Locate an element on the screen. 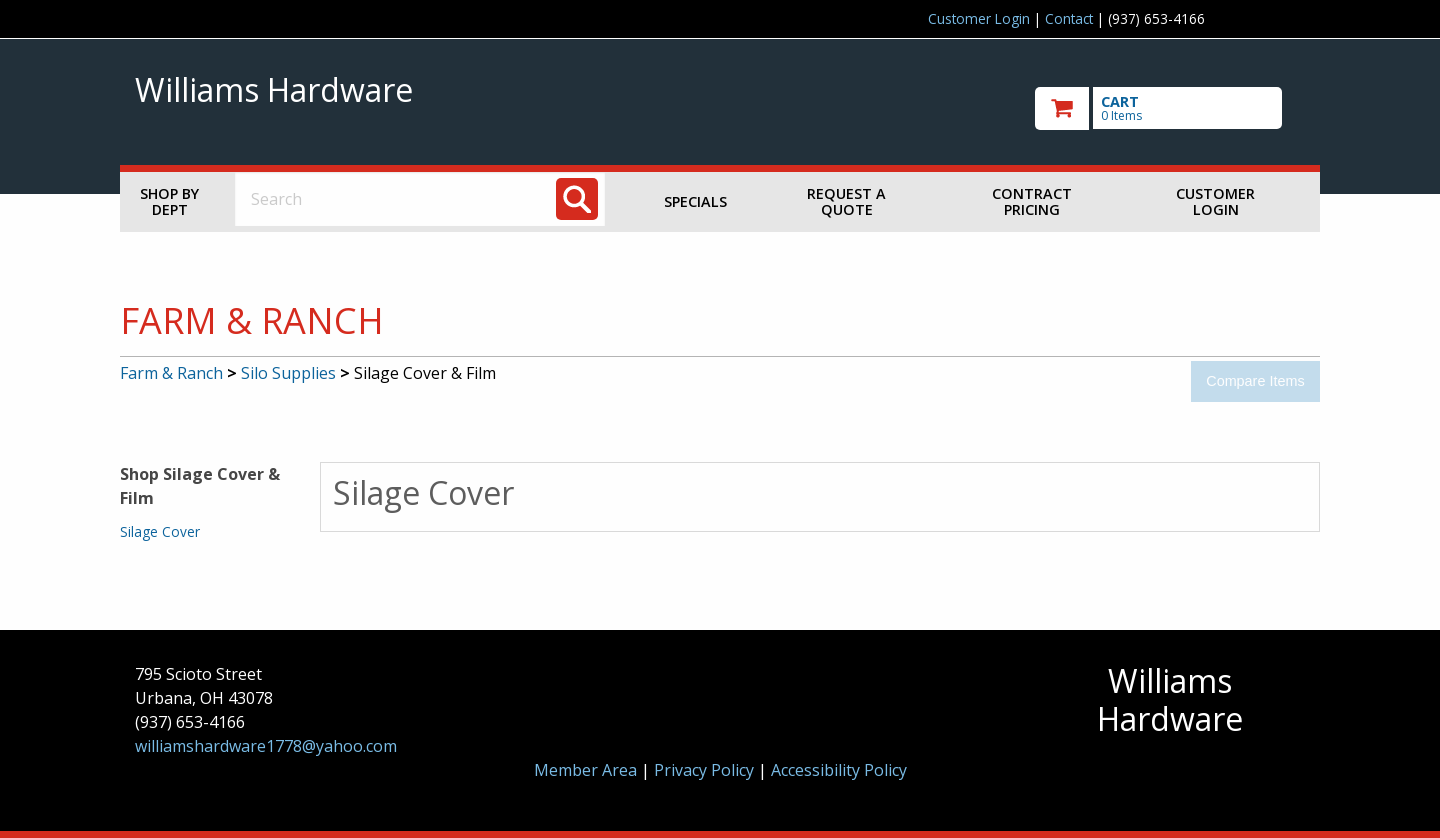 This screenshot has height=838, width=1440. Contact is located at coordinates (1069, 18).